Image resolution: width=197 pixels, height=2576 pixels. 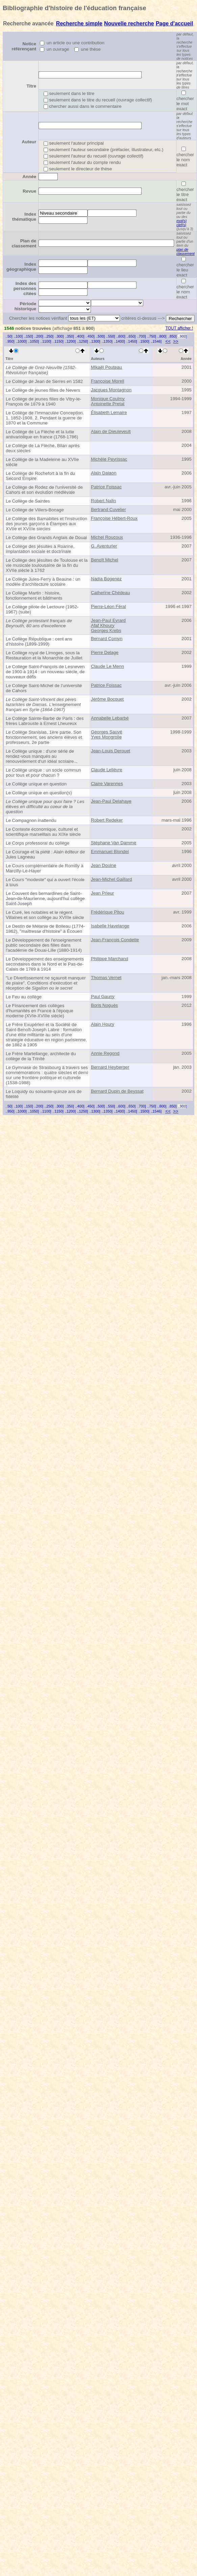 I want to click on Auteur, so click(x=29, y=141).